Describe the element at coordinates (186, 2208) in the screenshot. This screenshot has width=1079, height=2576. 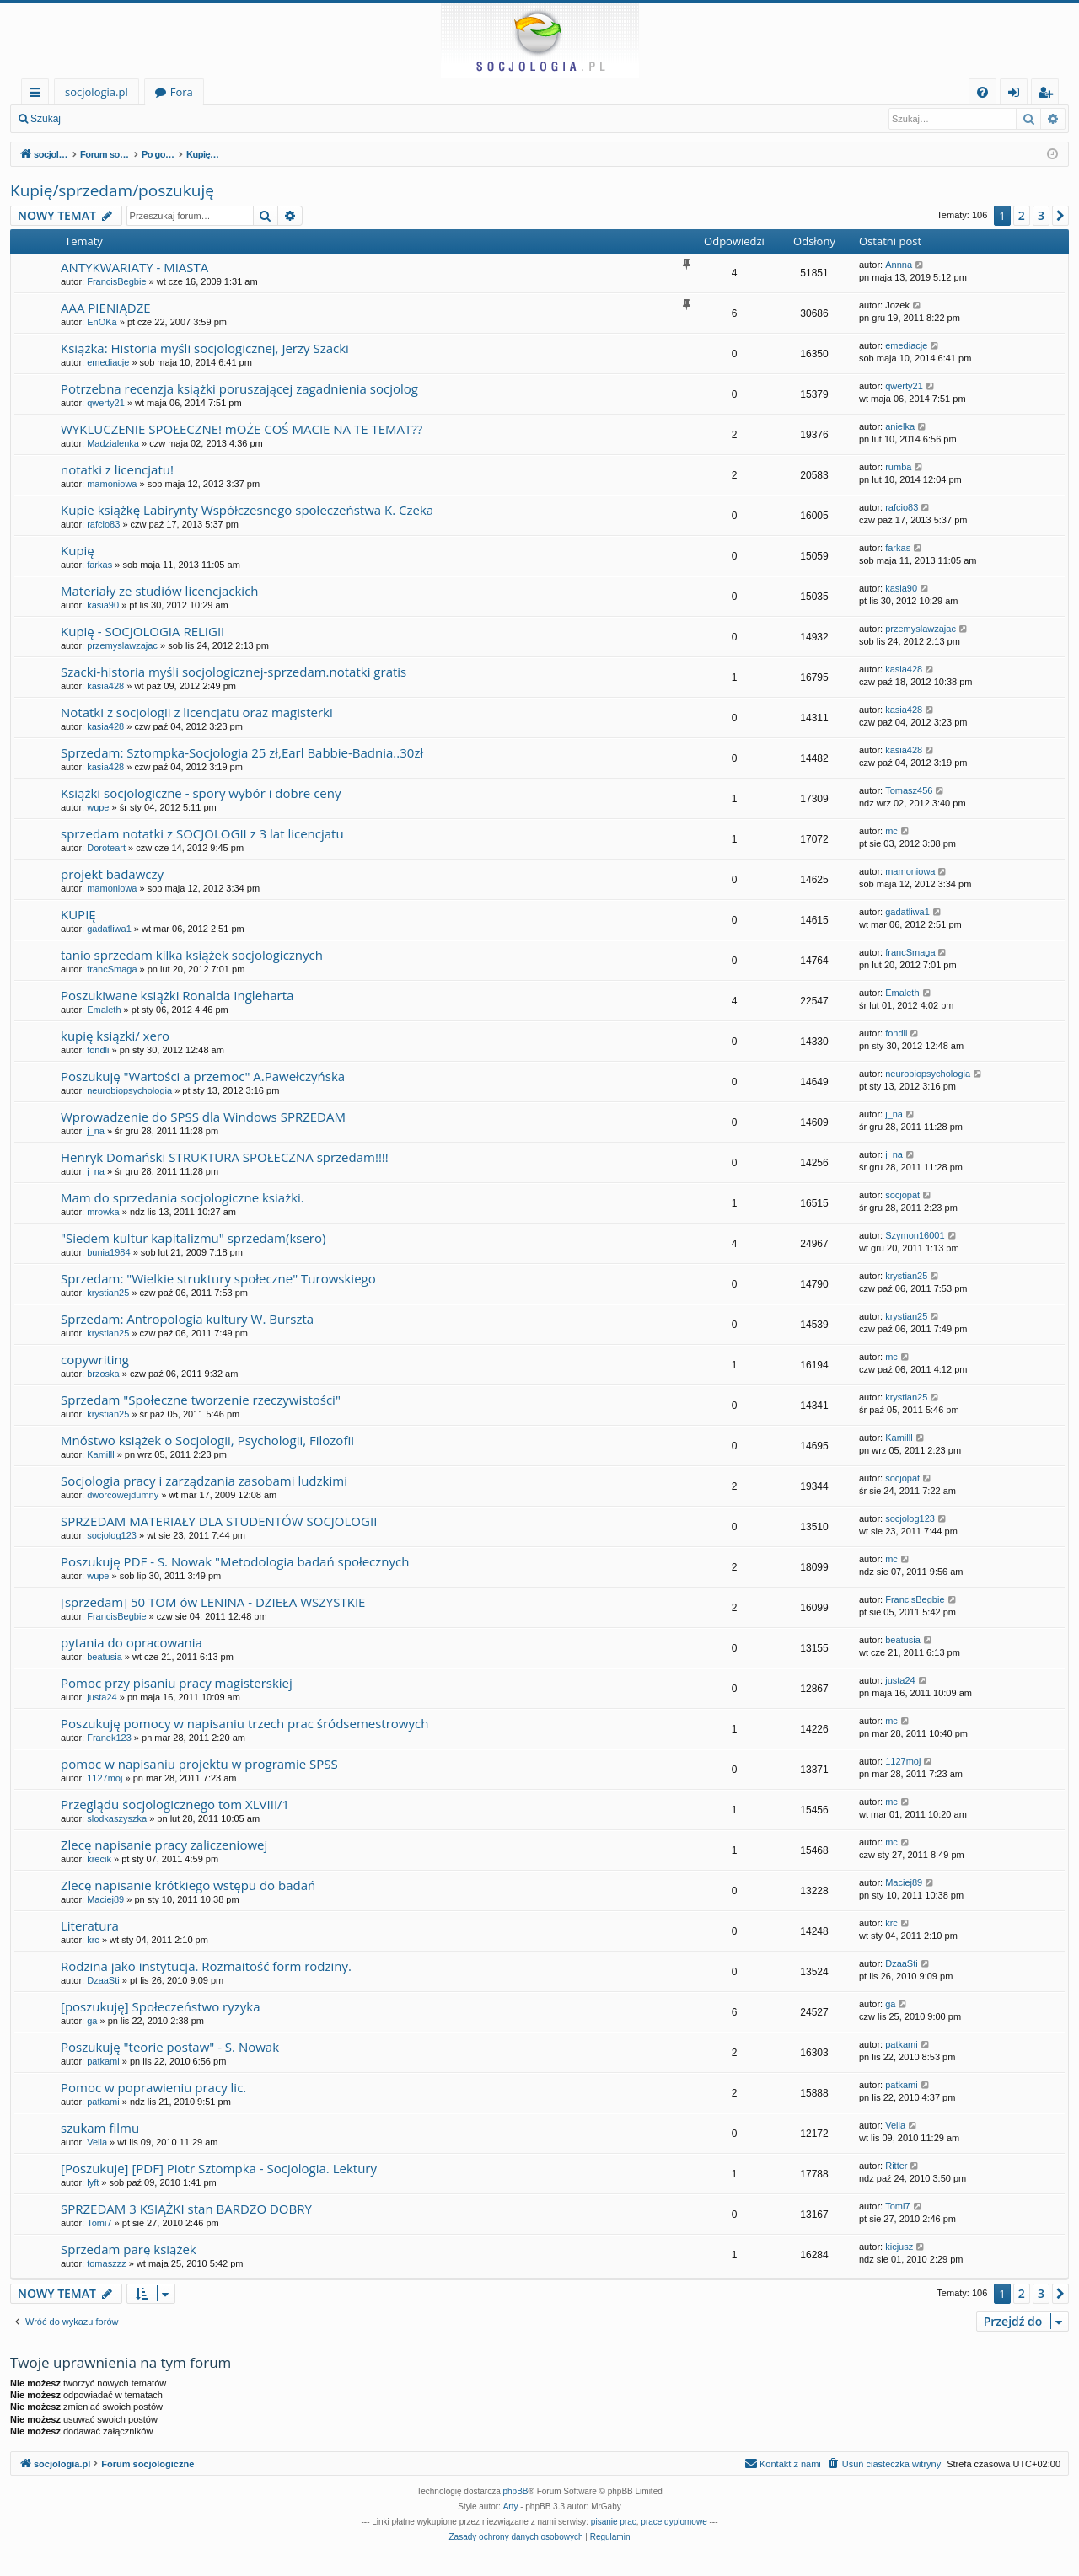
I see `SPRZEDAM 3 KSIĄŻKI stan BARDZO DOBRY` at that location.